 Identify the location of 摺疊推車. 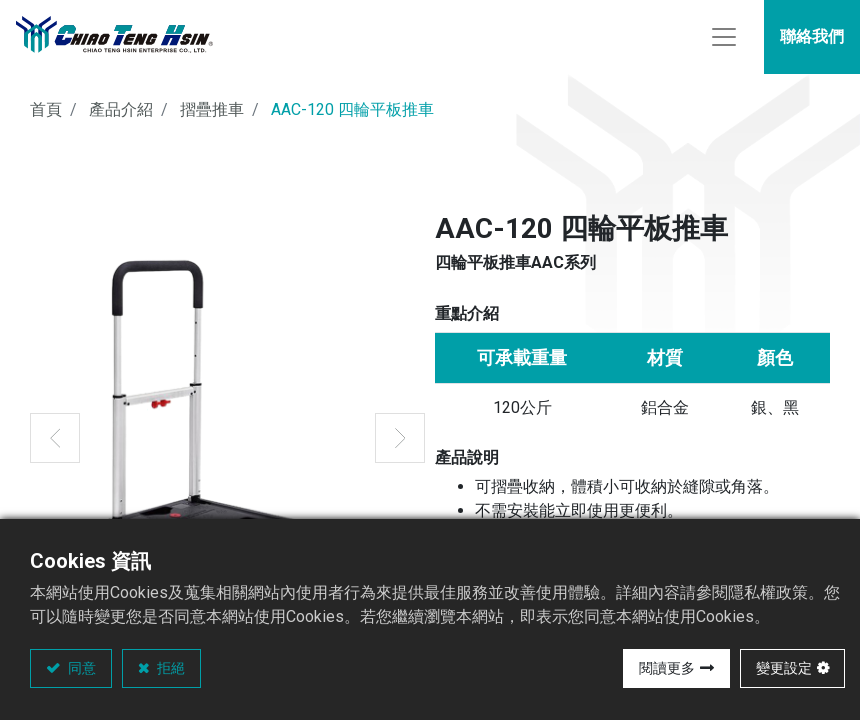
(212, 115).